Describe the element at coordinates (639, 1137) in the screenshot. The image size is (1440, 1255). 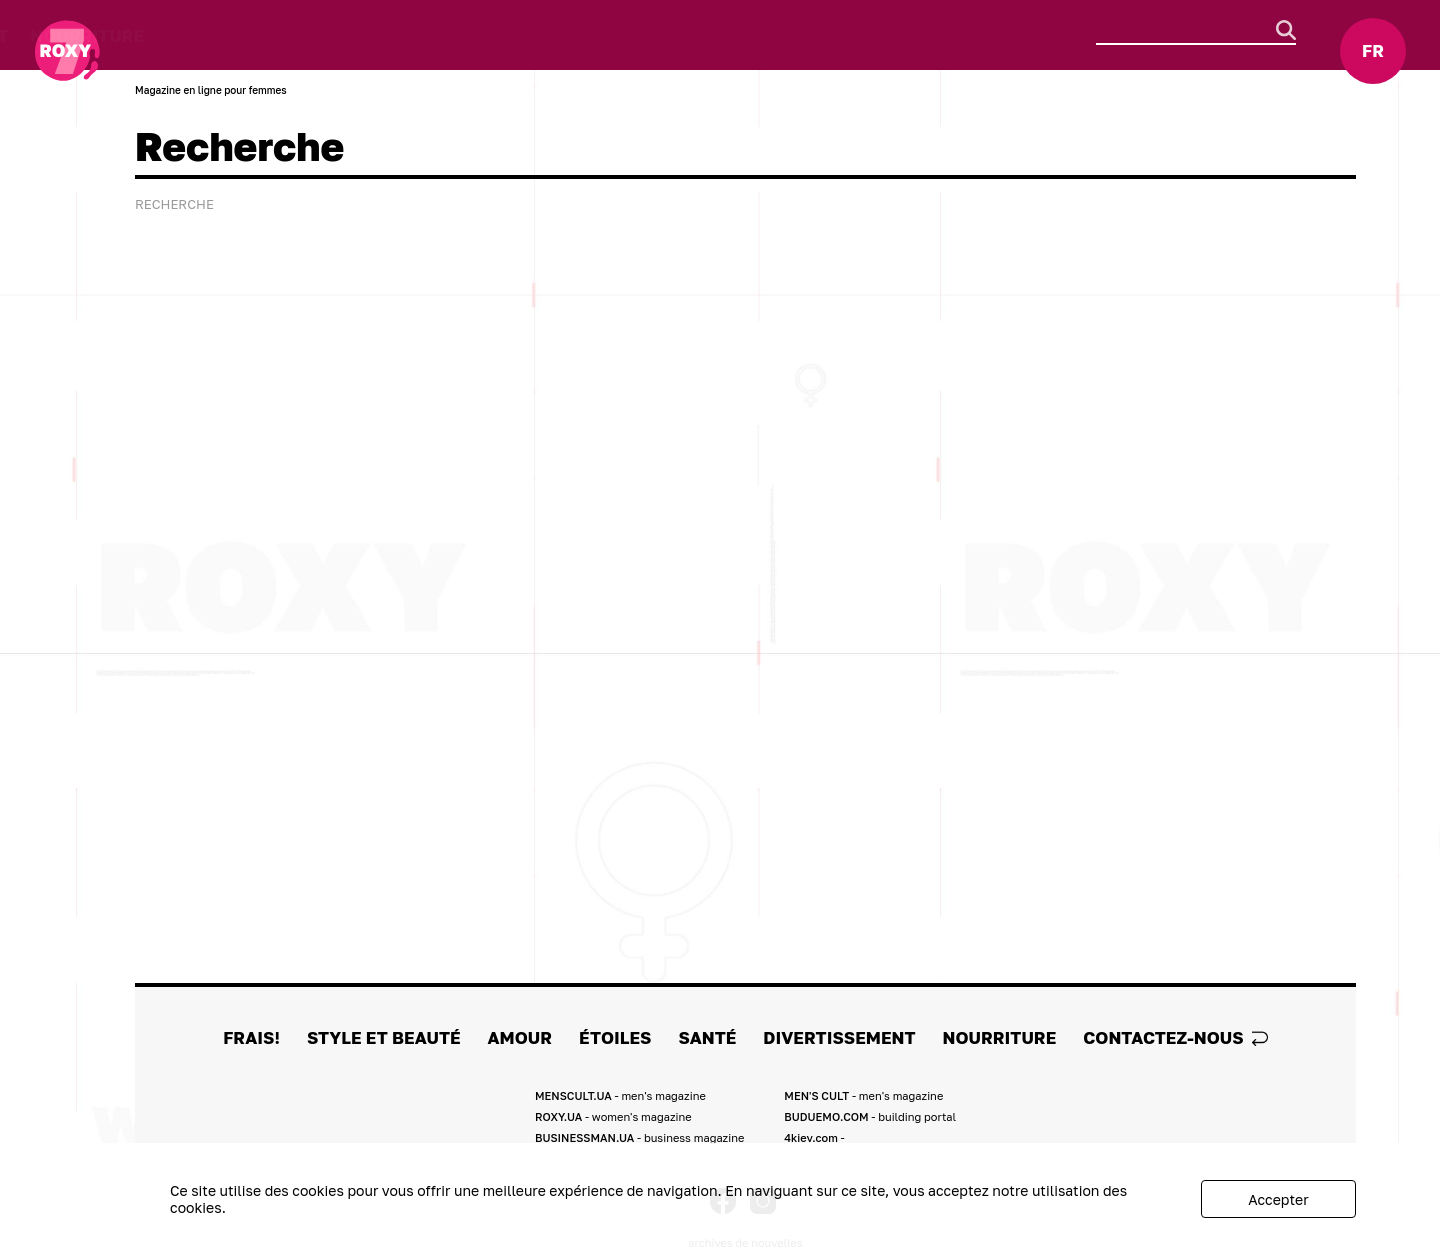
I see `BUSINESSMAN.UA` at that location.